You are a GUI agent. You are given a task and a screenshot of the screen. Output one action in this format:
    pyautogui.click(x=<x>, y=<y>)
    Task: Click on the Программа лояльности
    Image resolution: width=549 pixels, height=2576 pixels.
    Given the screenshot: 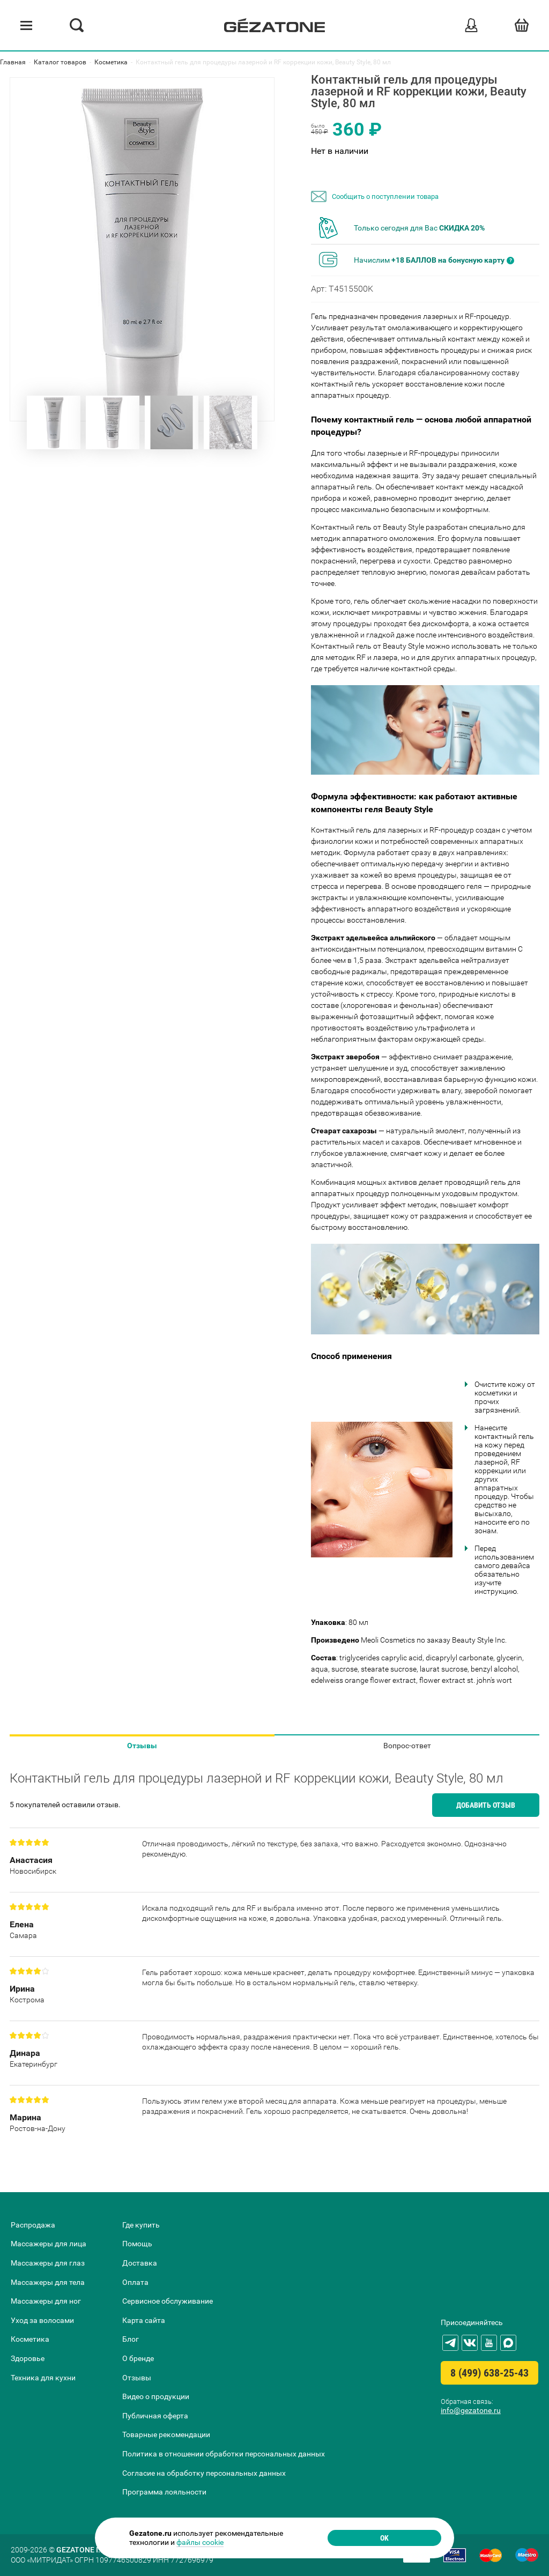 What is the action you would take?
    pyautogui.click(x=164, y=2492)
    